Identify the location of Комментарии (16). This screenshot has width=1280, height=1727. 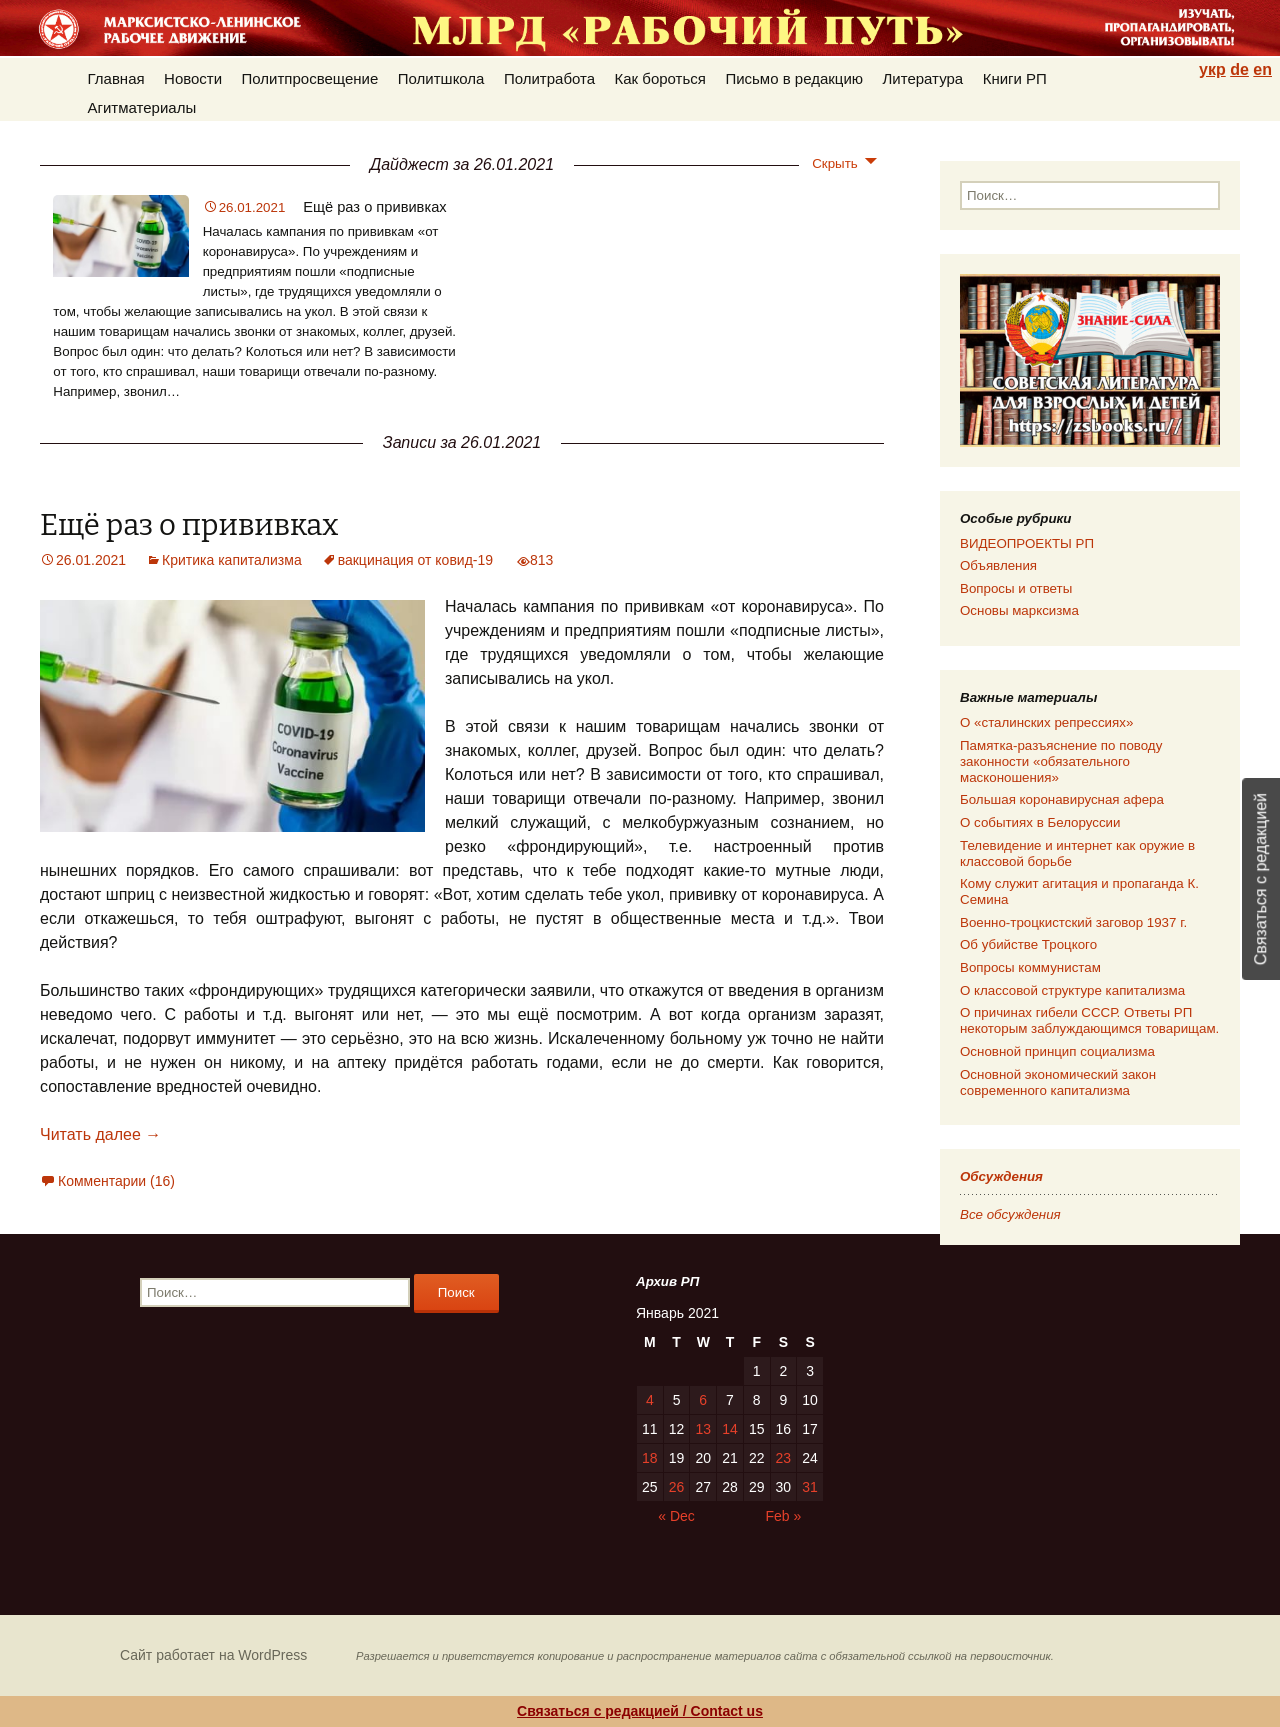
(116, 1181).